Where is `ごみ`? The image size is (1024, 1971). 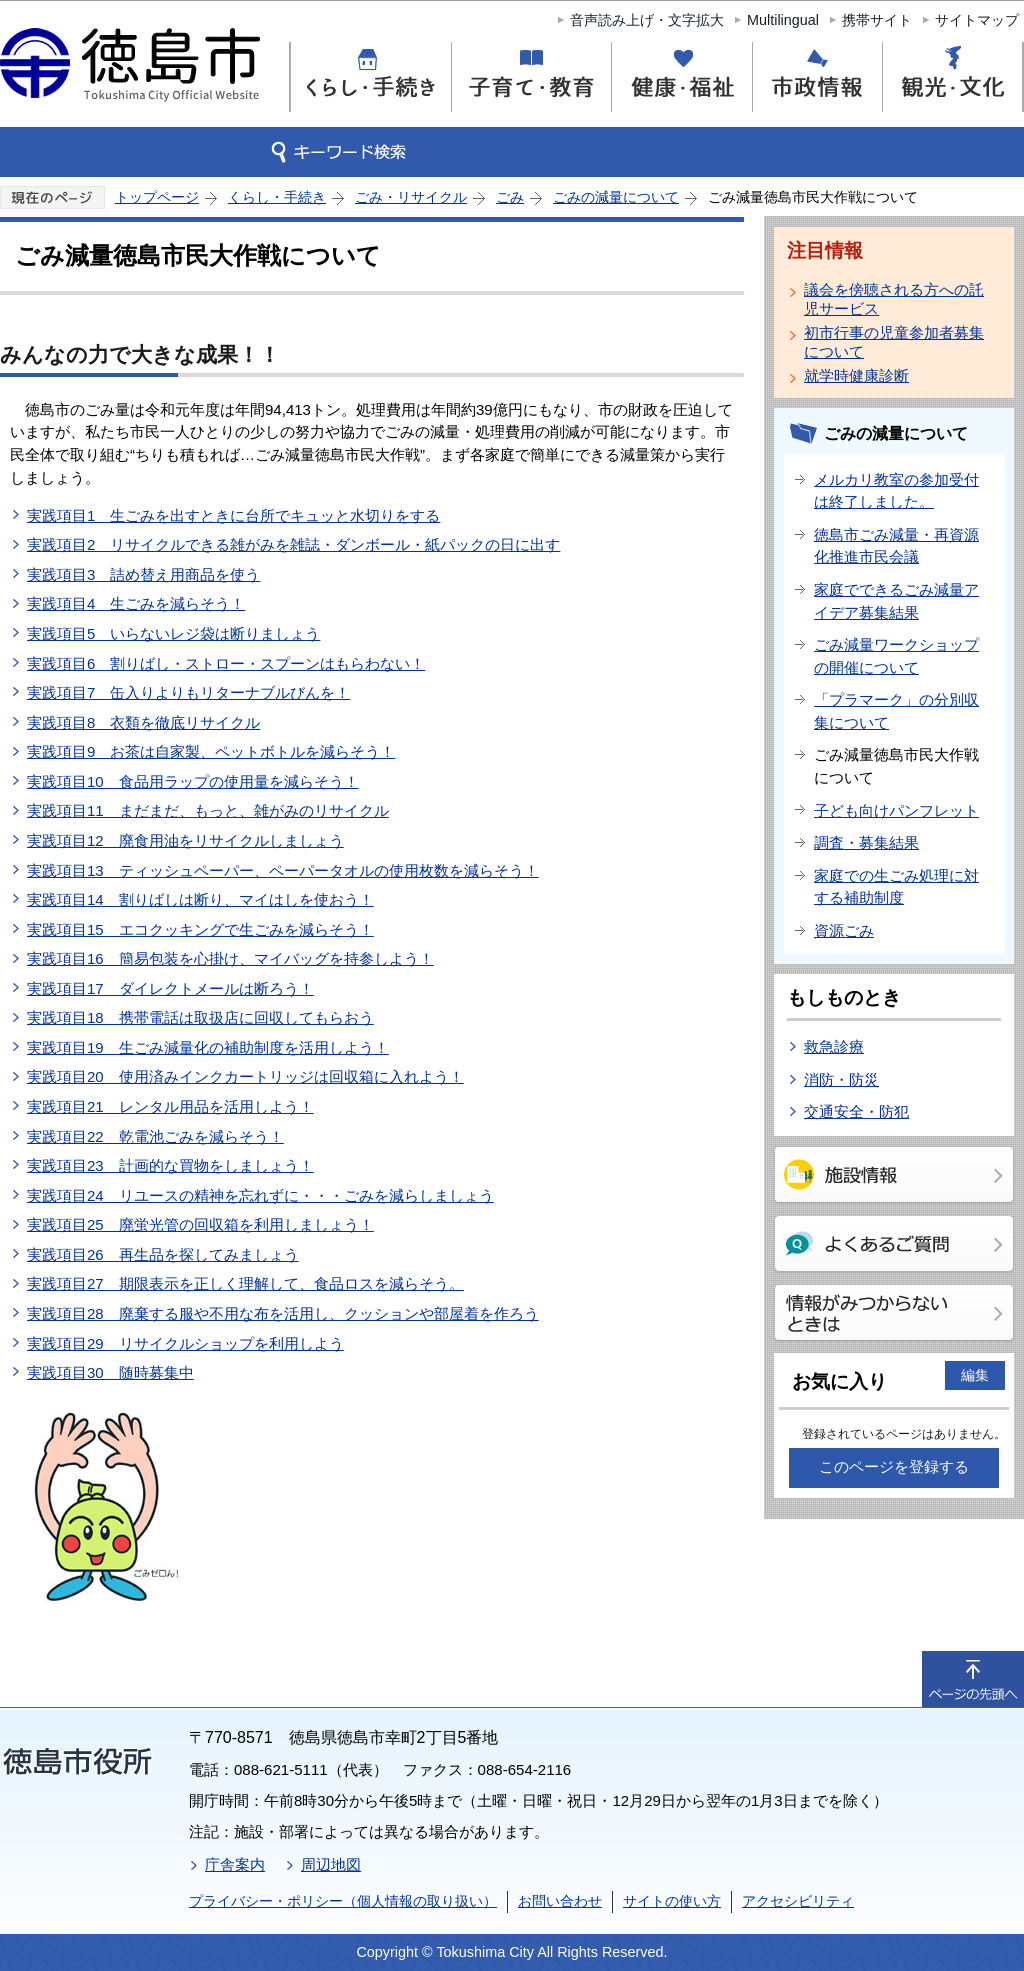 ごみ is located at coordinates (510, 197).